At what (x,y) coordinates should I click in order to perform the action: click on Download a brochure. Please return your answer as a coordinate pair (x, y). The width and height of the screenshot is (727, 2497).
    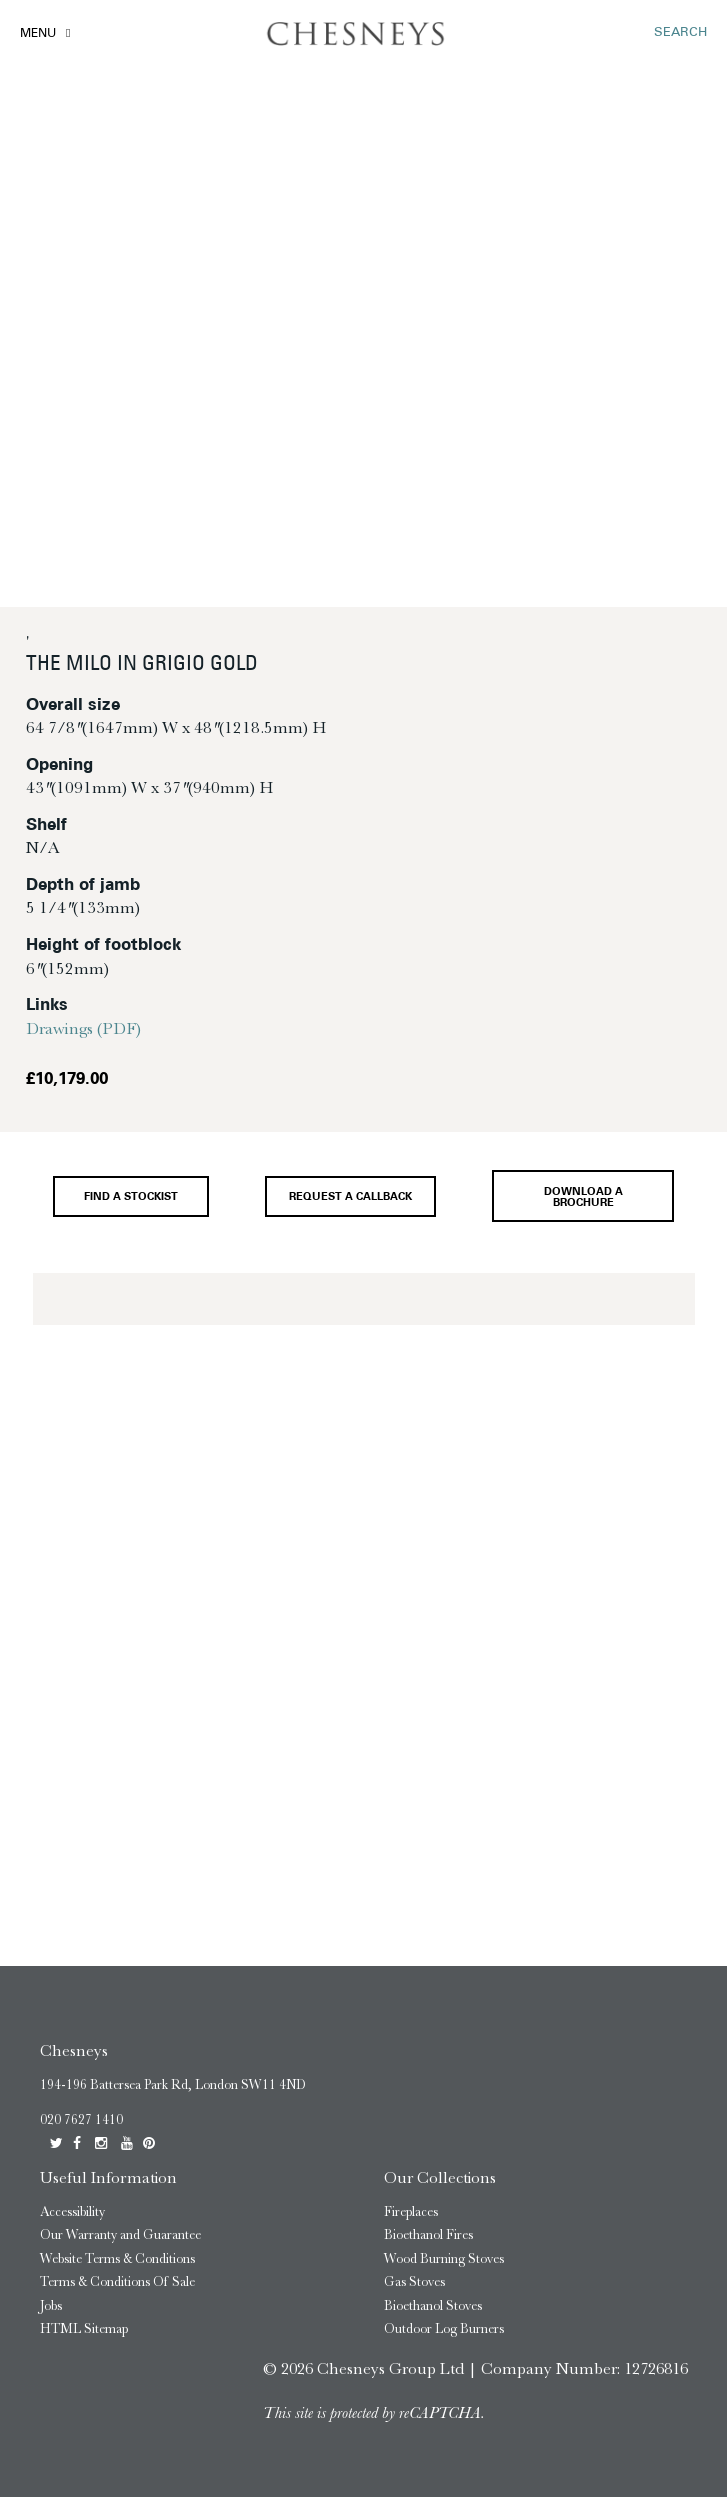
    Looking at the image, I should click on (583, 1198).